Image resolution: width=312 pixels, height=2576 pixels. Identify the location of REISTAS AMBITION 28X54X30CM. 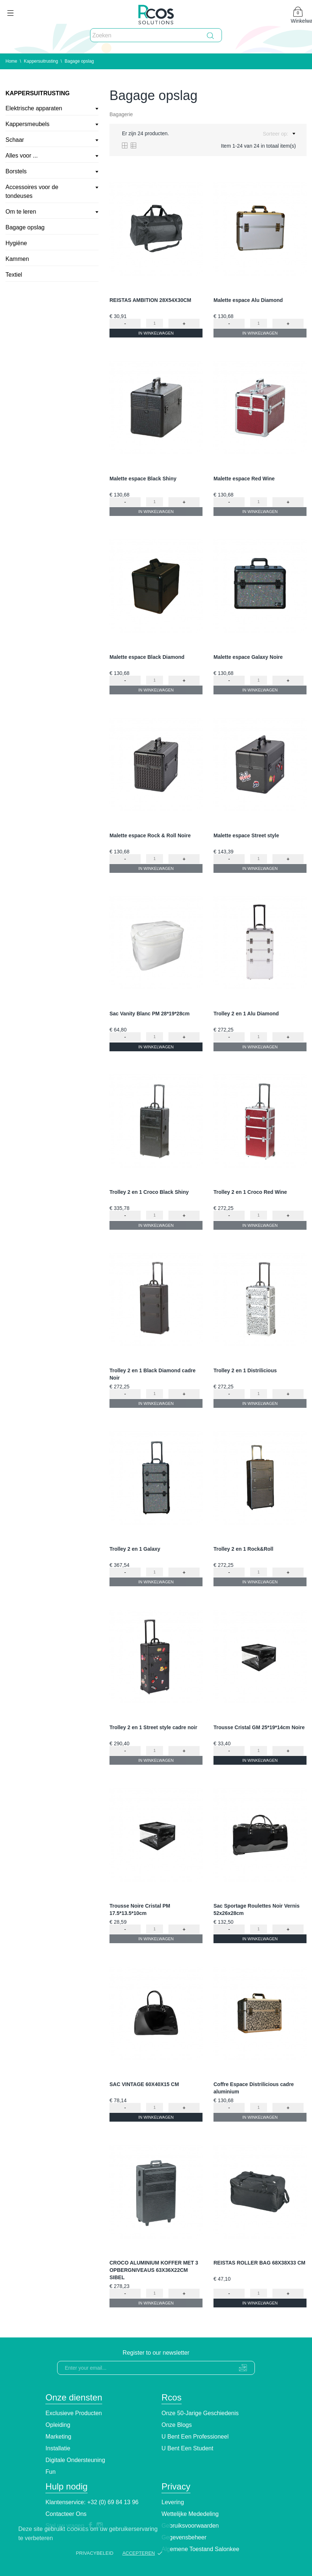
(150, 300).